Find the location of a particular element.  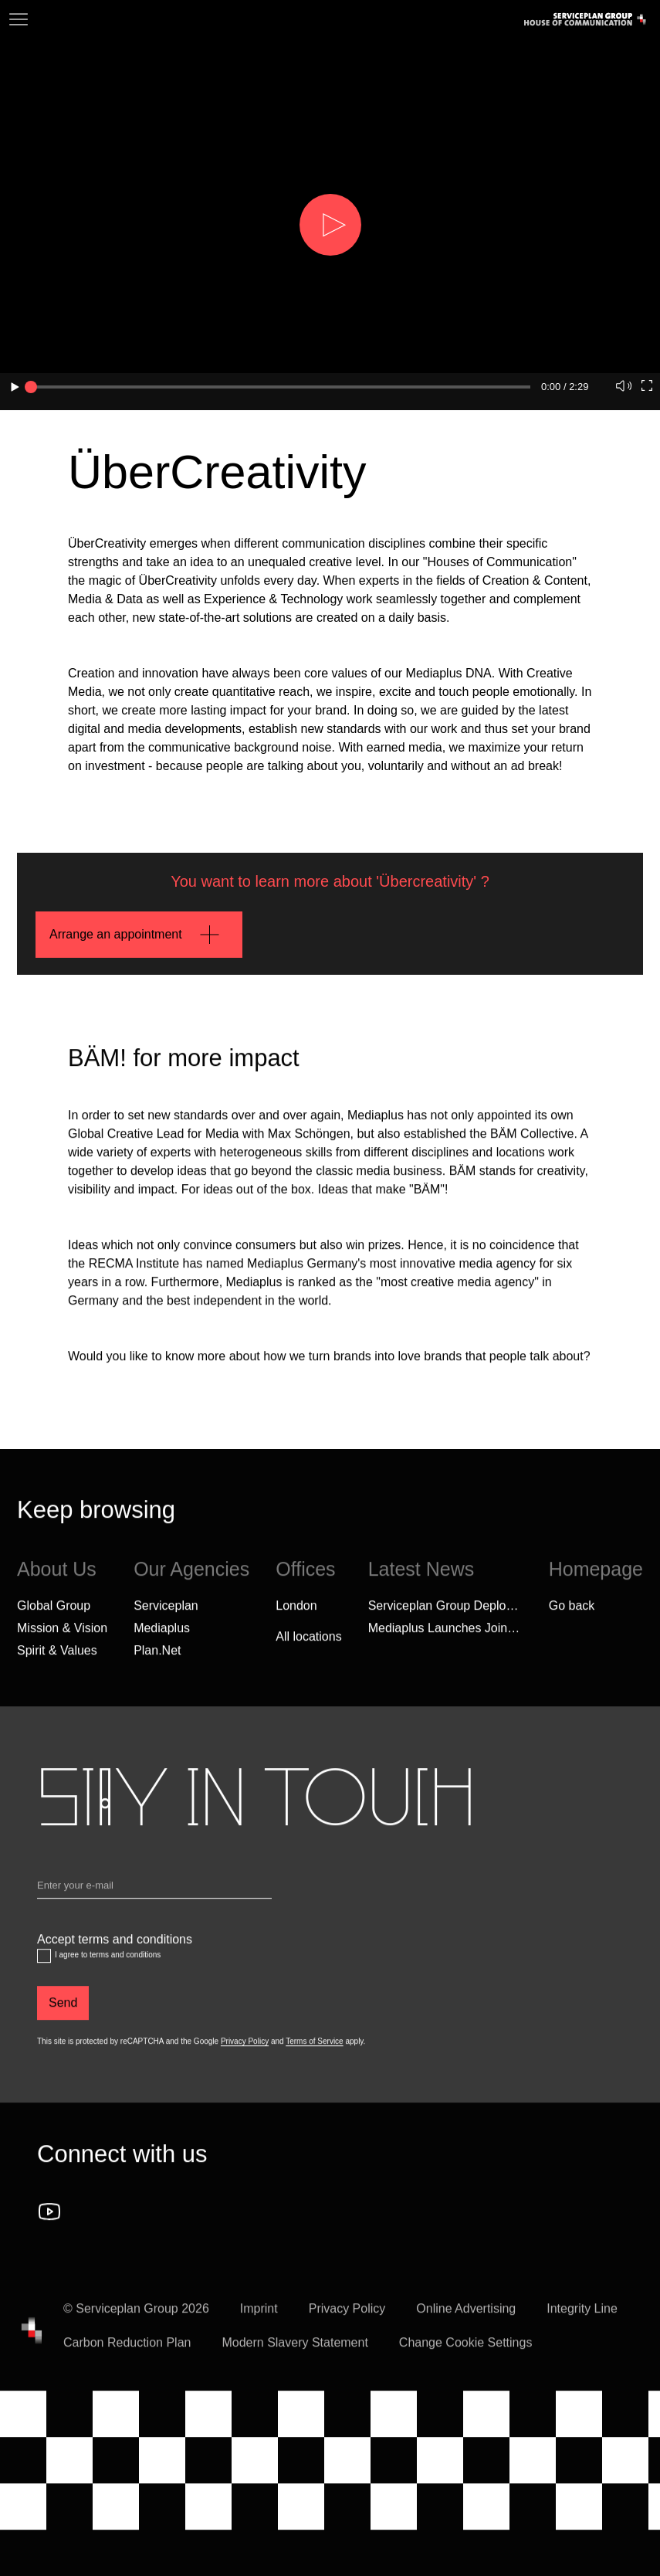

[House of Communication] is located at coordinates (31, 2342).